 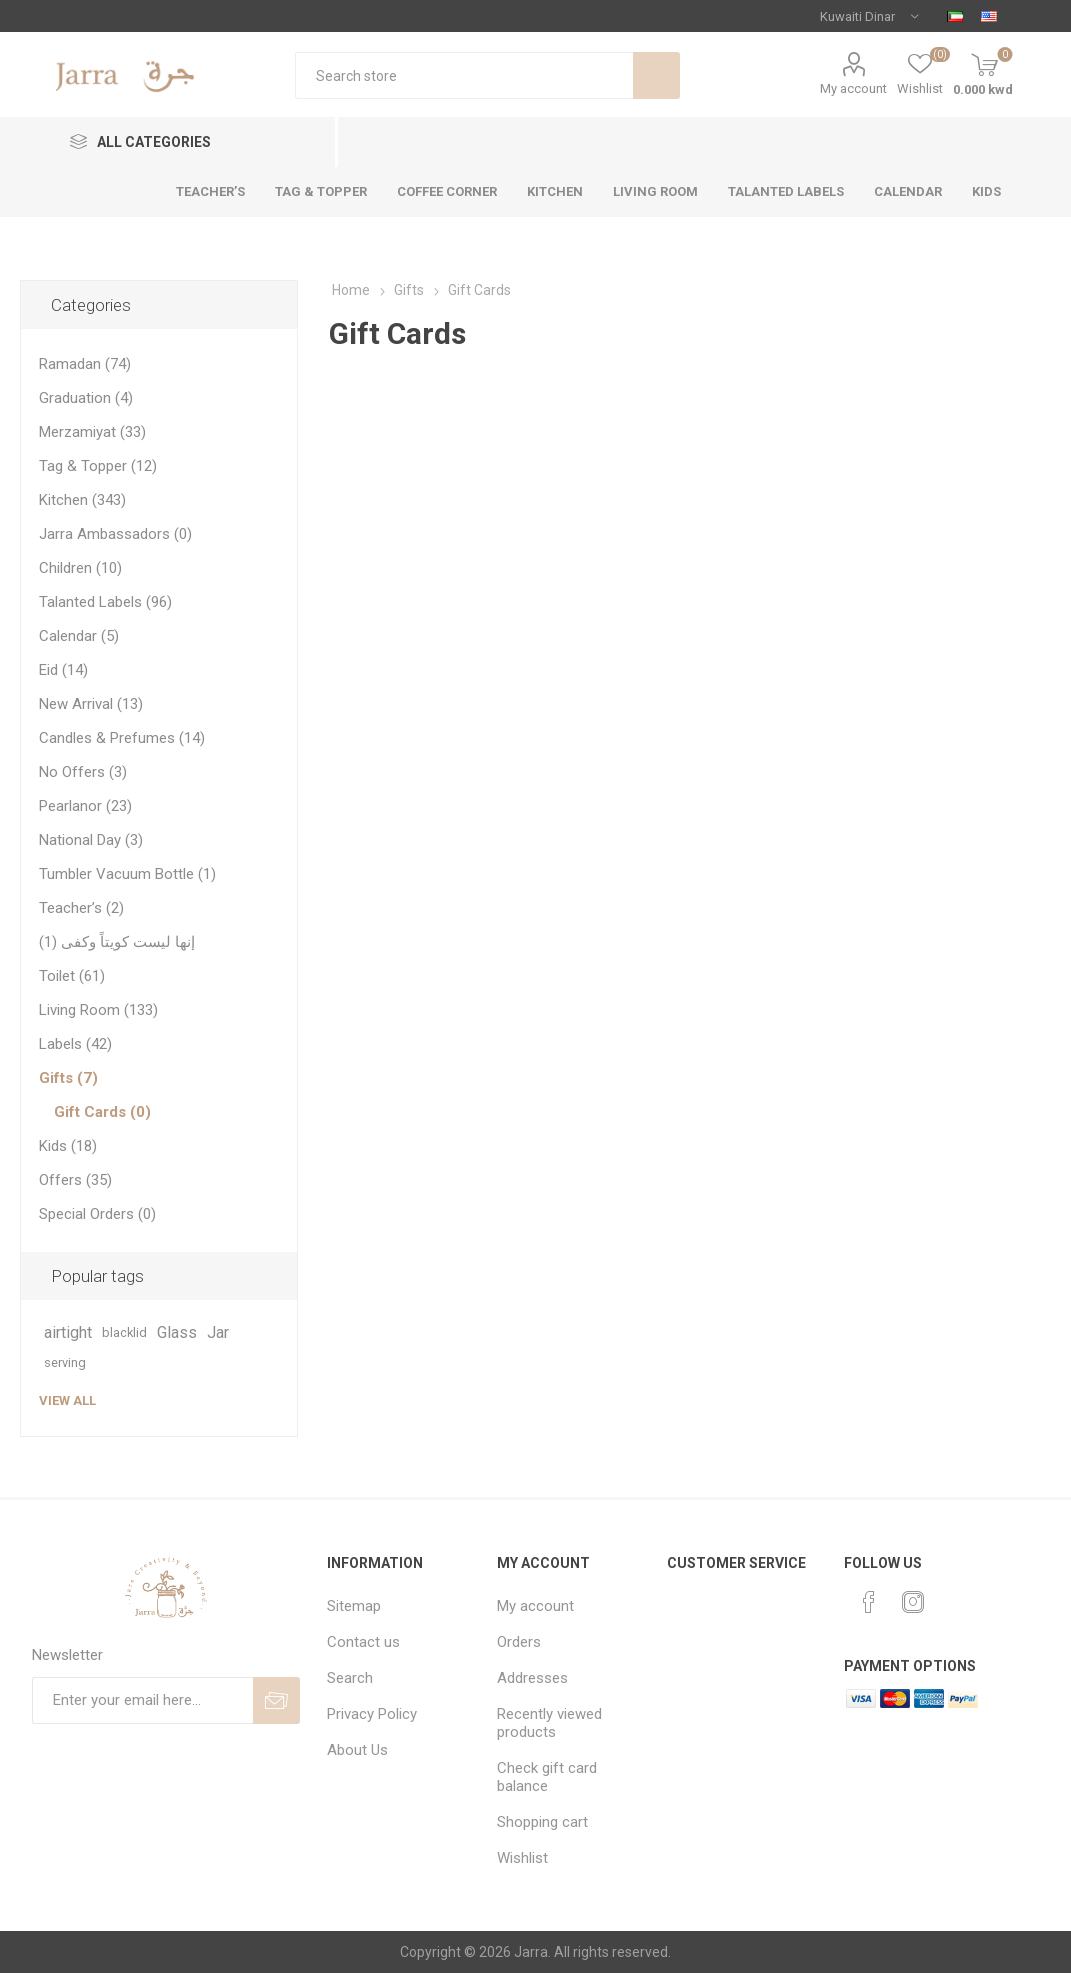 What do you see at coordinates (547, 1777) in the screenshot?
I see `Check gift card balance` at bounding box center [547, 1777].